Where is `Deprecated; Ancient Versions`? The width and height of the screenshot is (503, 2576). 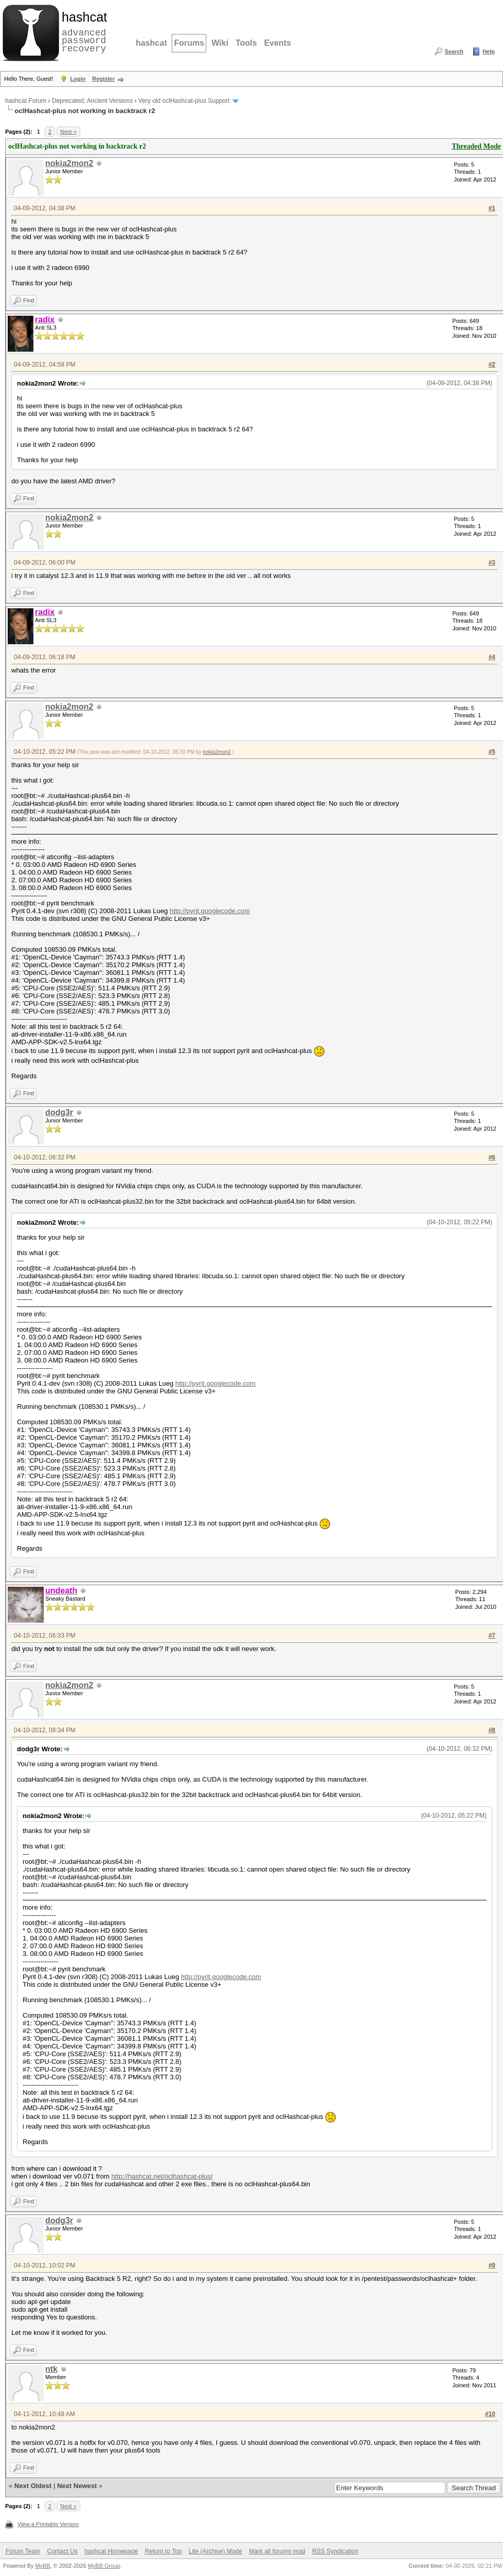 Deprecated; Ancient Versions is located at coordinates (92, 100).